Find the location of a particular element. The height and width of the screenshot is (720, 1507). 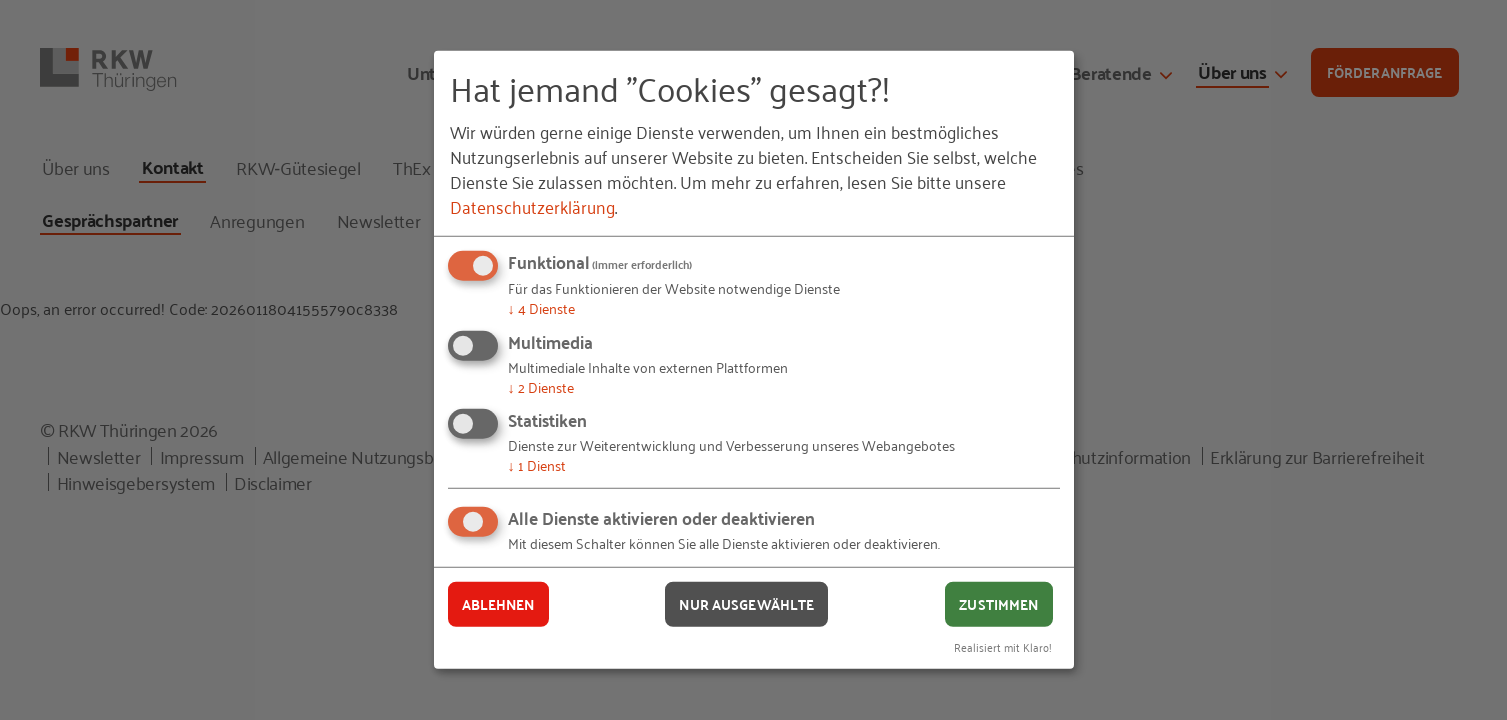

1 Dienst is located at coordinates (537, 464).